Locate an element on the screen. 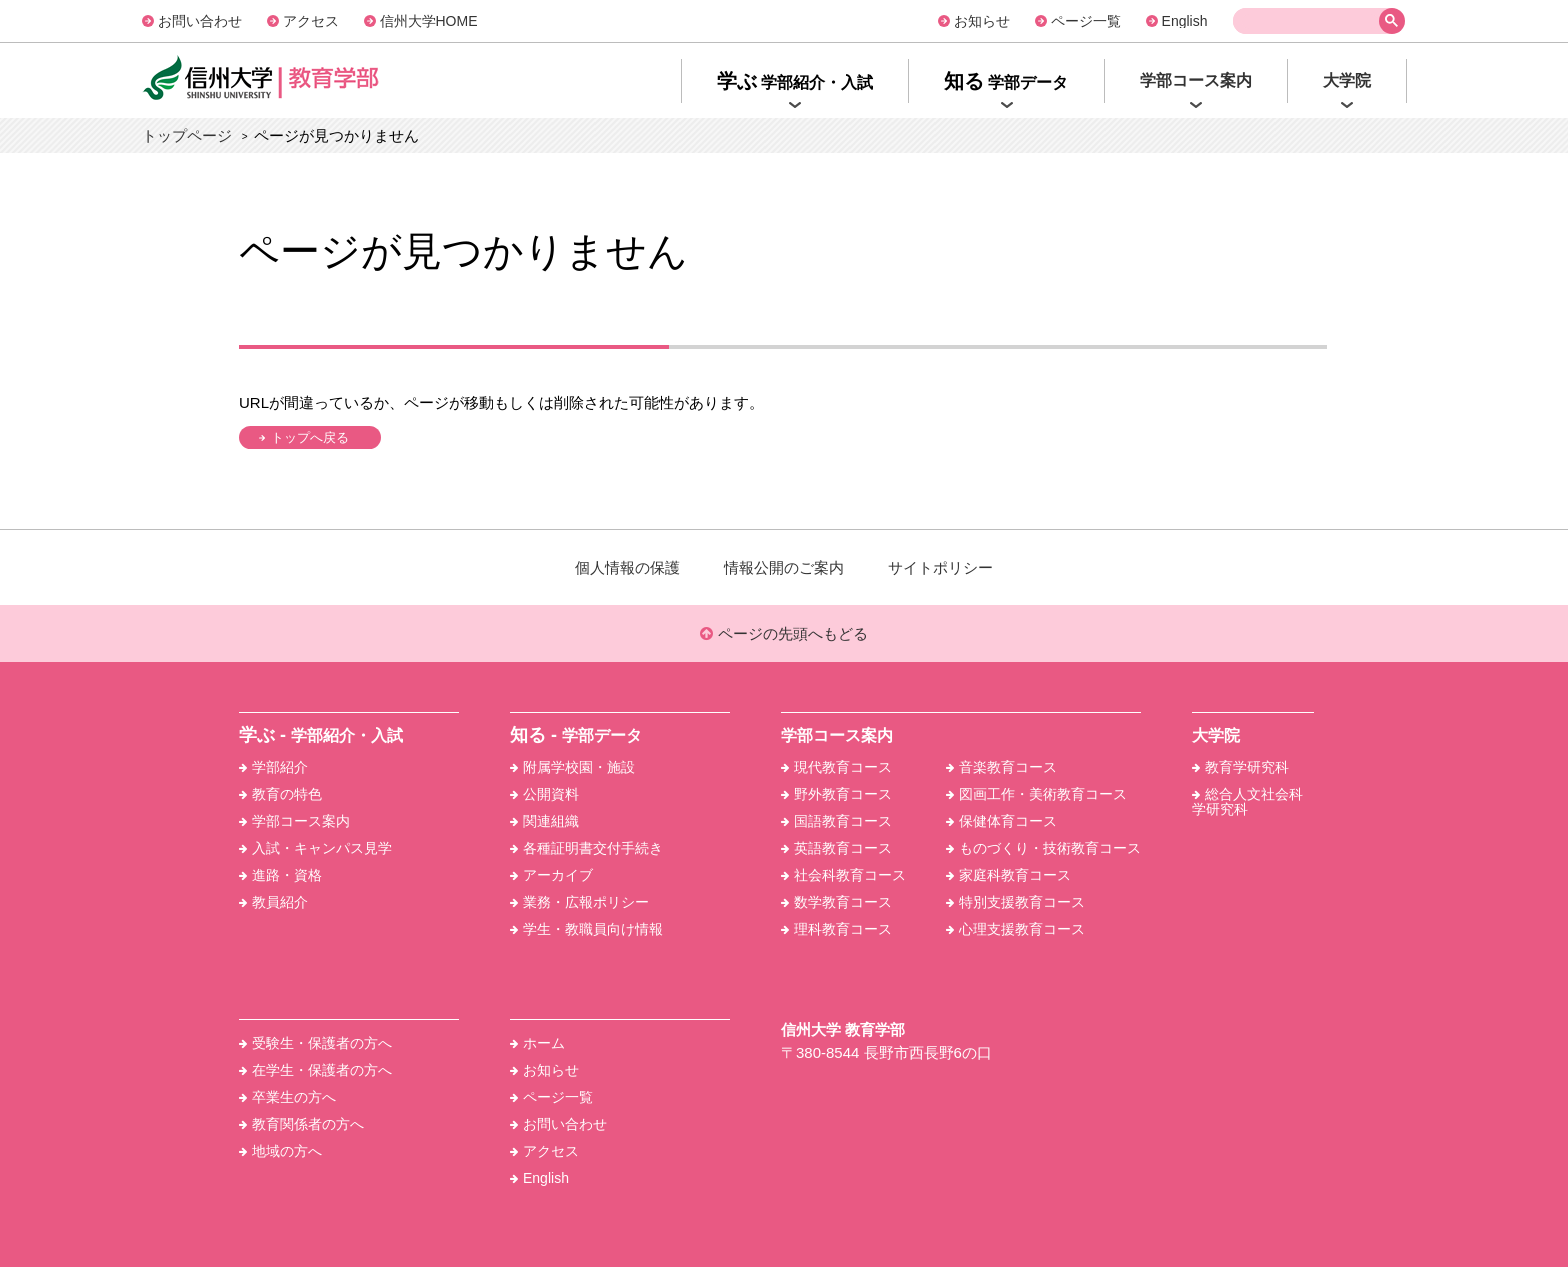 The height and width of the screenshot is (1267, 1568). 信州大学HOME is located at coordinates (429, 21).